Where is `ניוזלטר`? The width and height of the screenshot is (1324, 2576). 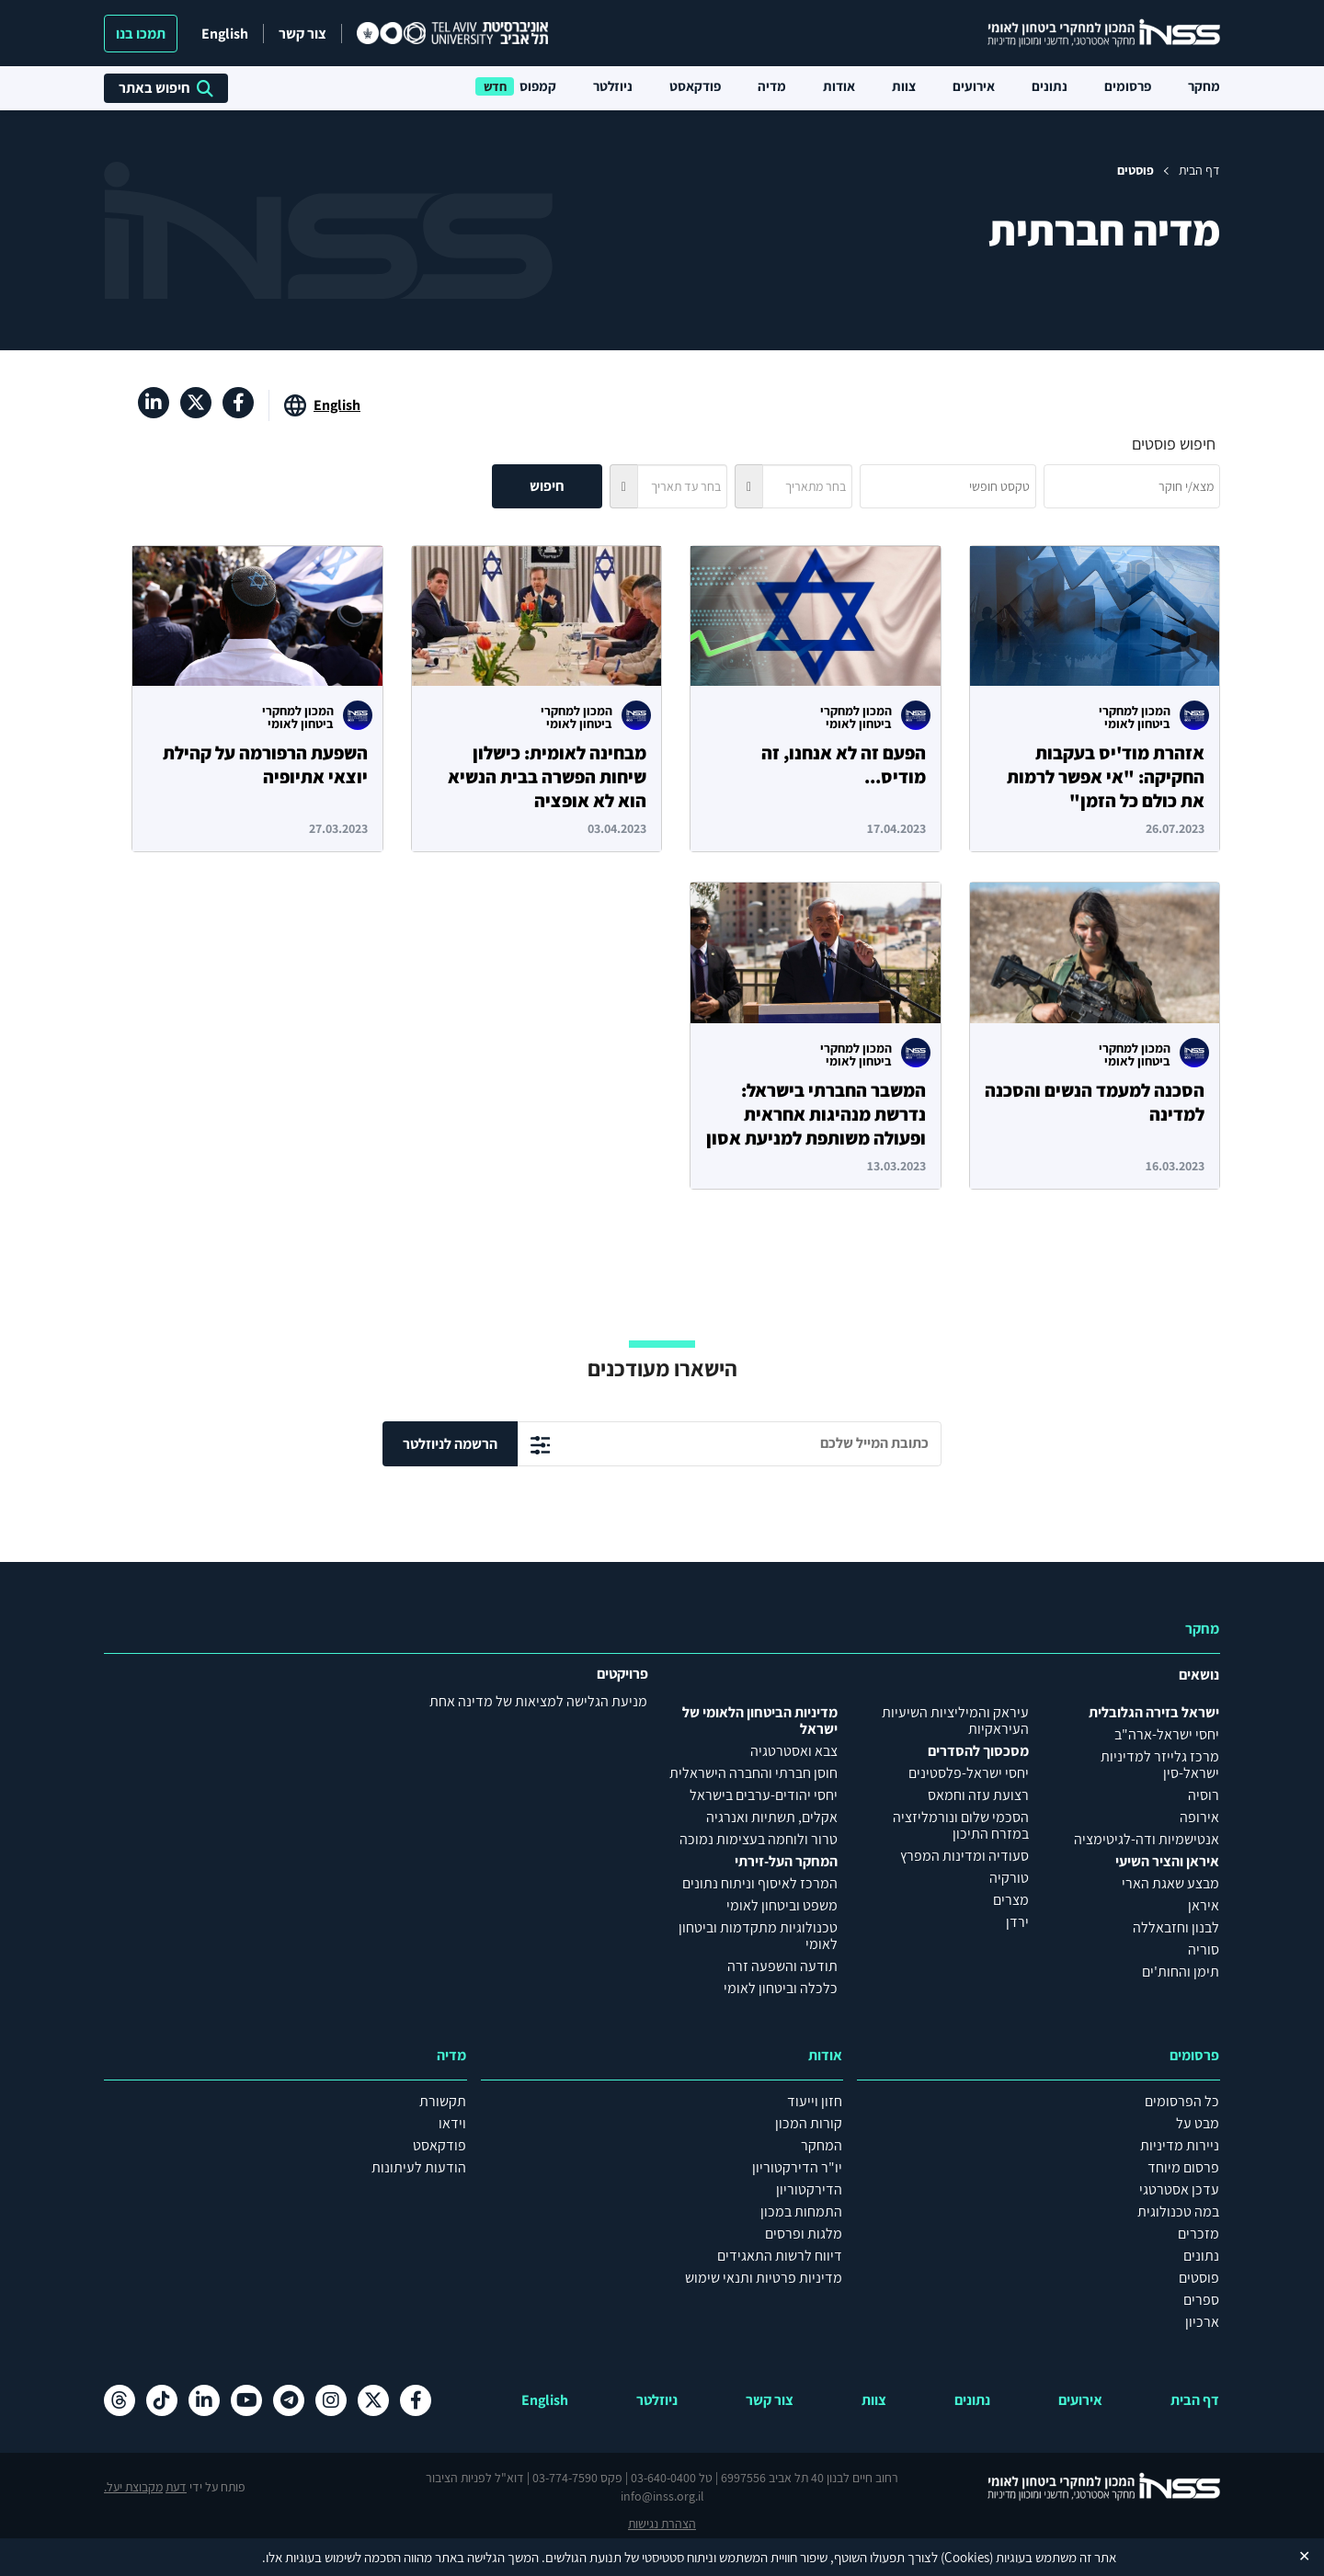 ניוזלטר is located at coordinates (613, 86).